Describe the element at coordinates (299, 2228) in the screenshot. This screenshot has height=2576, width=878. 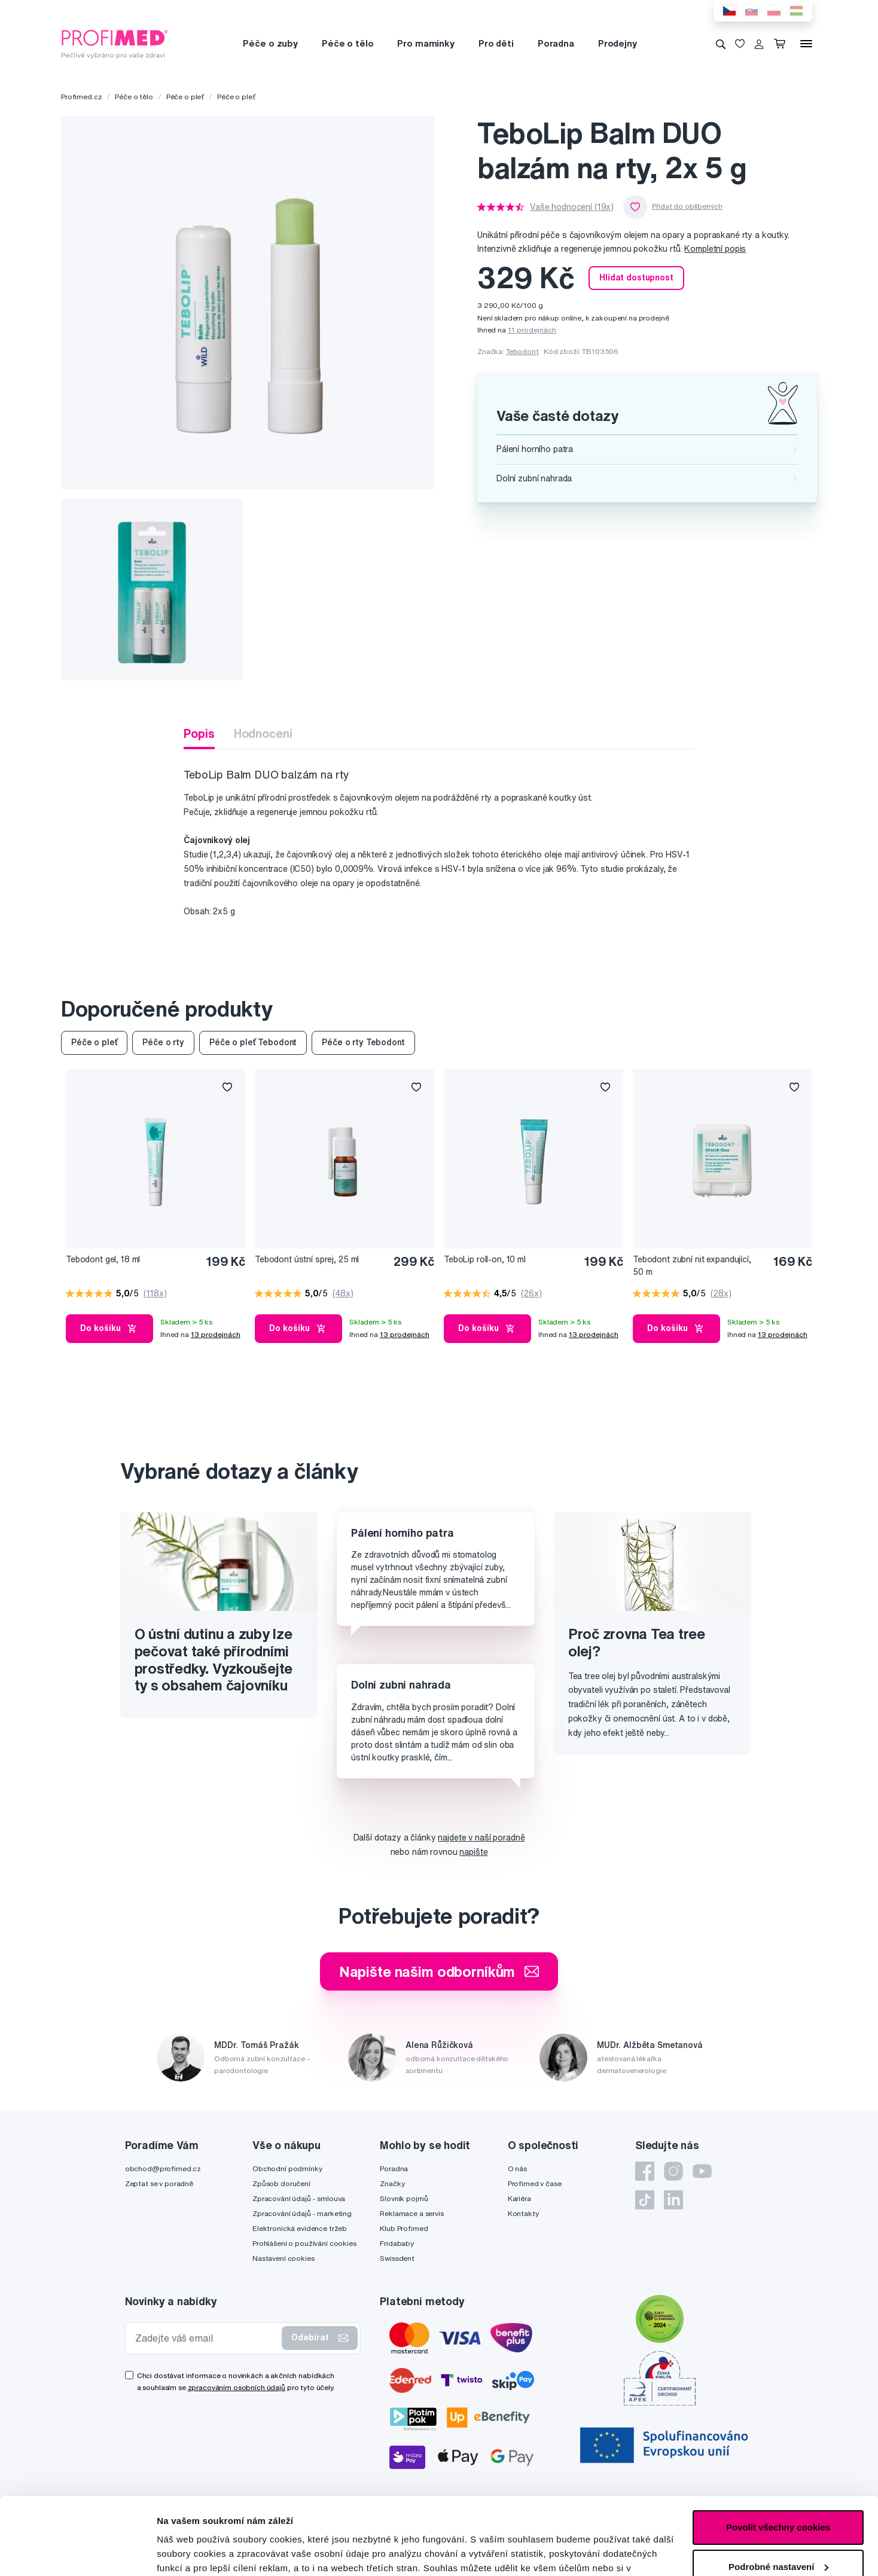
I see `Elektronická evidence tržeb` at that location.